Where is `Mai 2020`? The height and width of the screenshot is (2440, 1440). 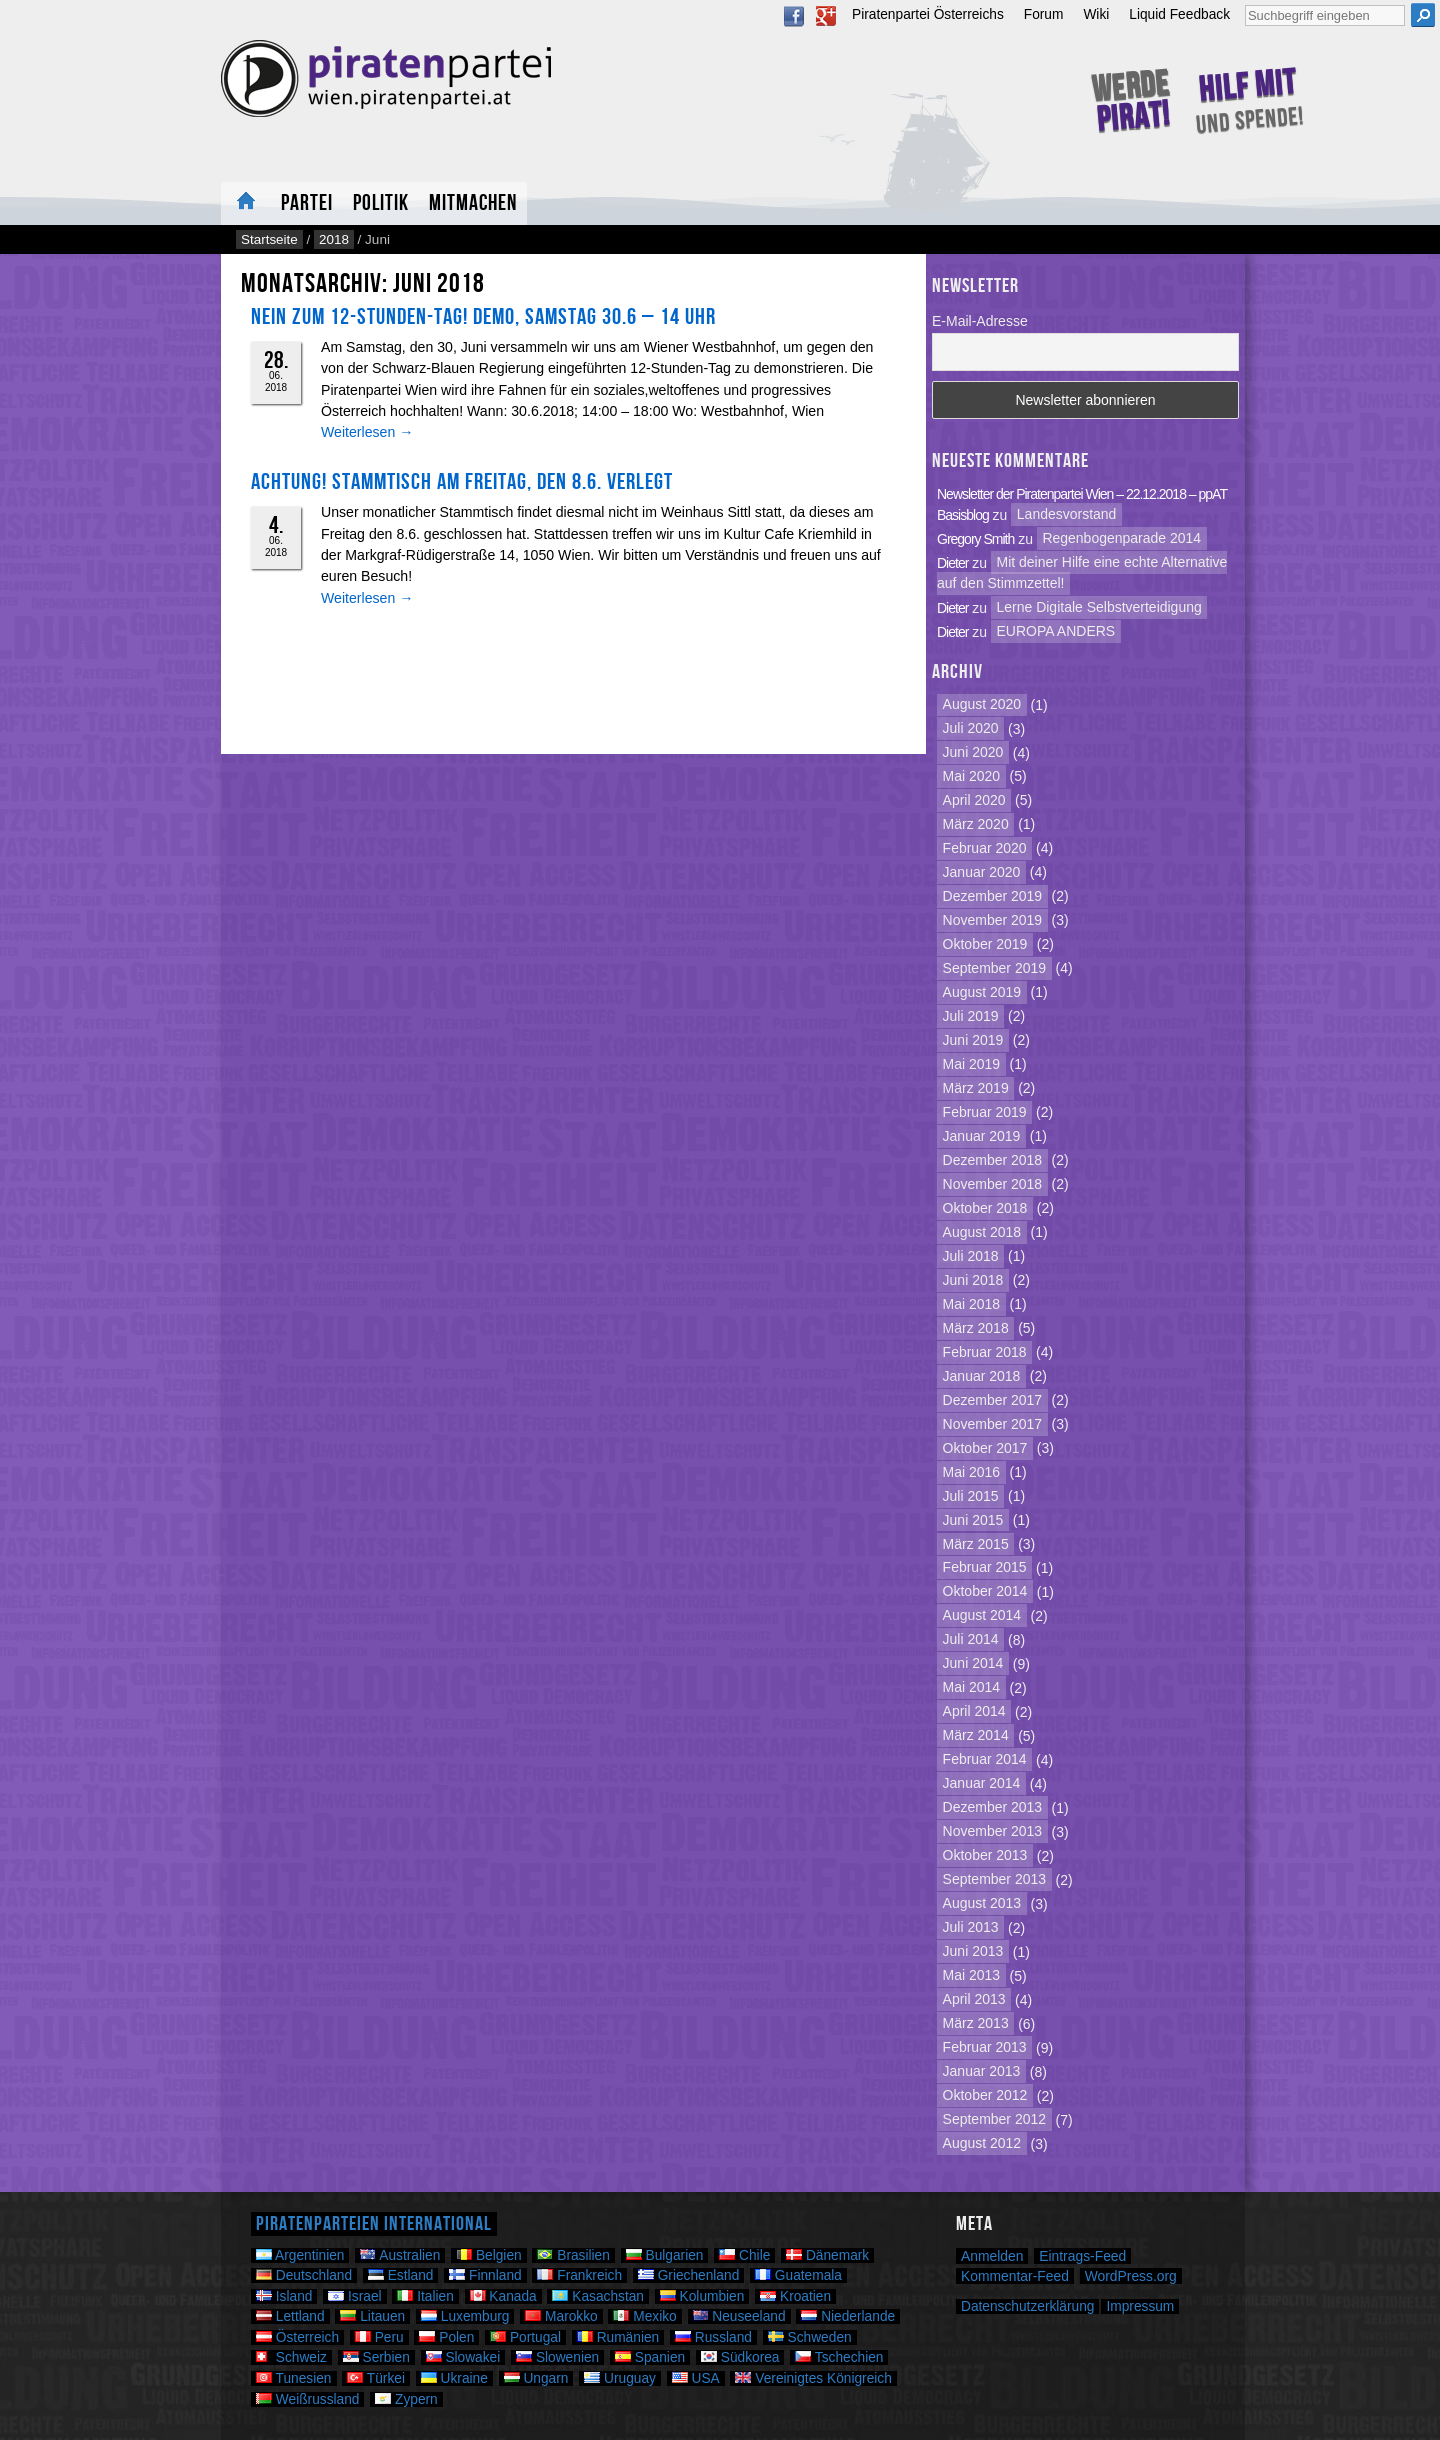 Mai 2020 is located at coordinates (972, 776).